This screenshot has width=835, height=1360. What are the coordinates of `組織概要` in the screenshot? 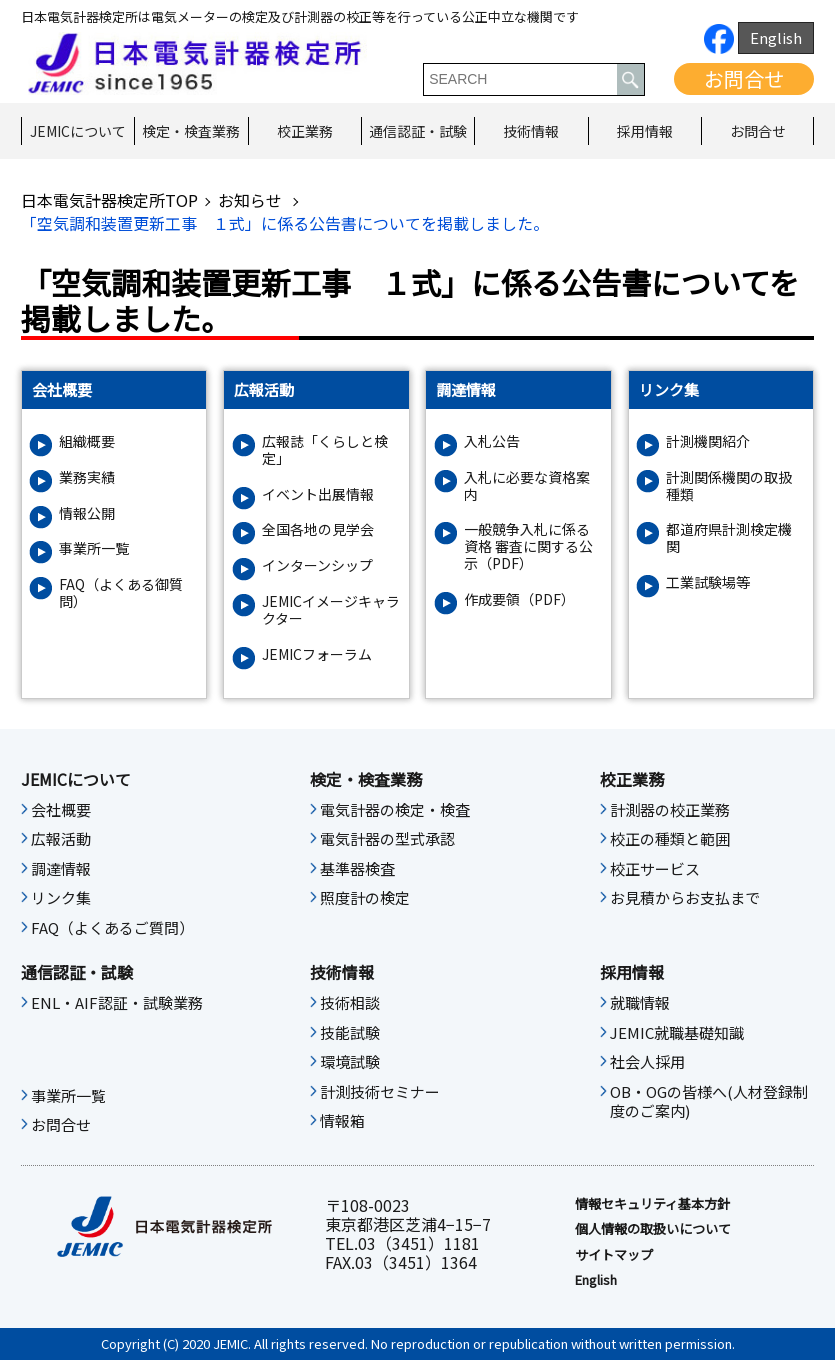 It's located at (87, 441).